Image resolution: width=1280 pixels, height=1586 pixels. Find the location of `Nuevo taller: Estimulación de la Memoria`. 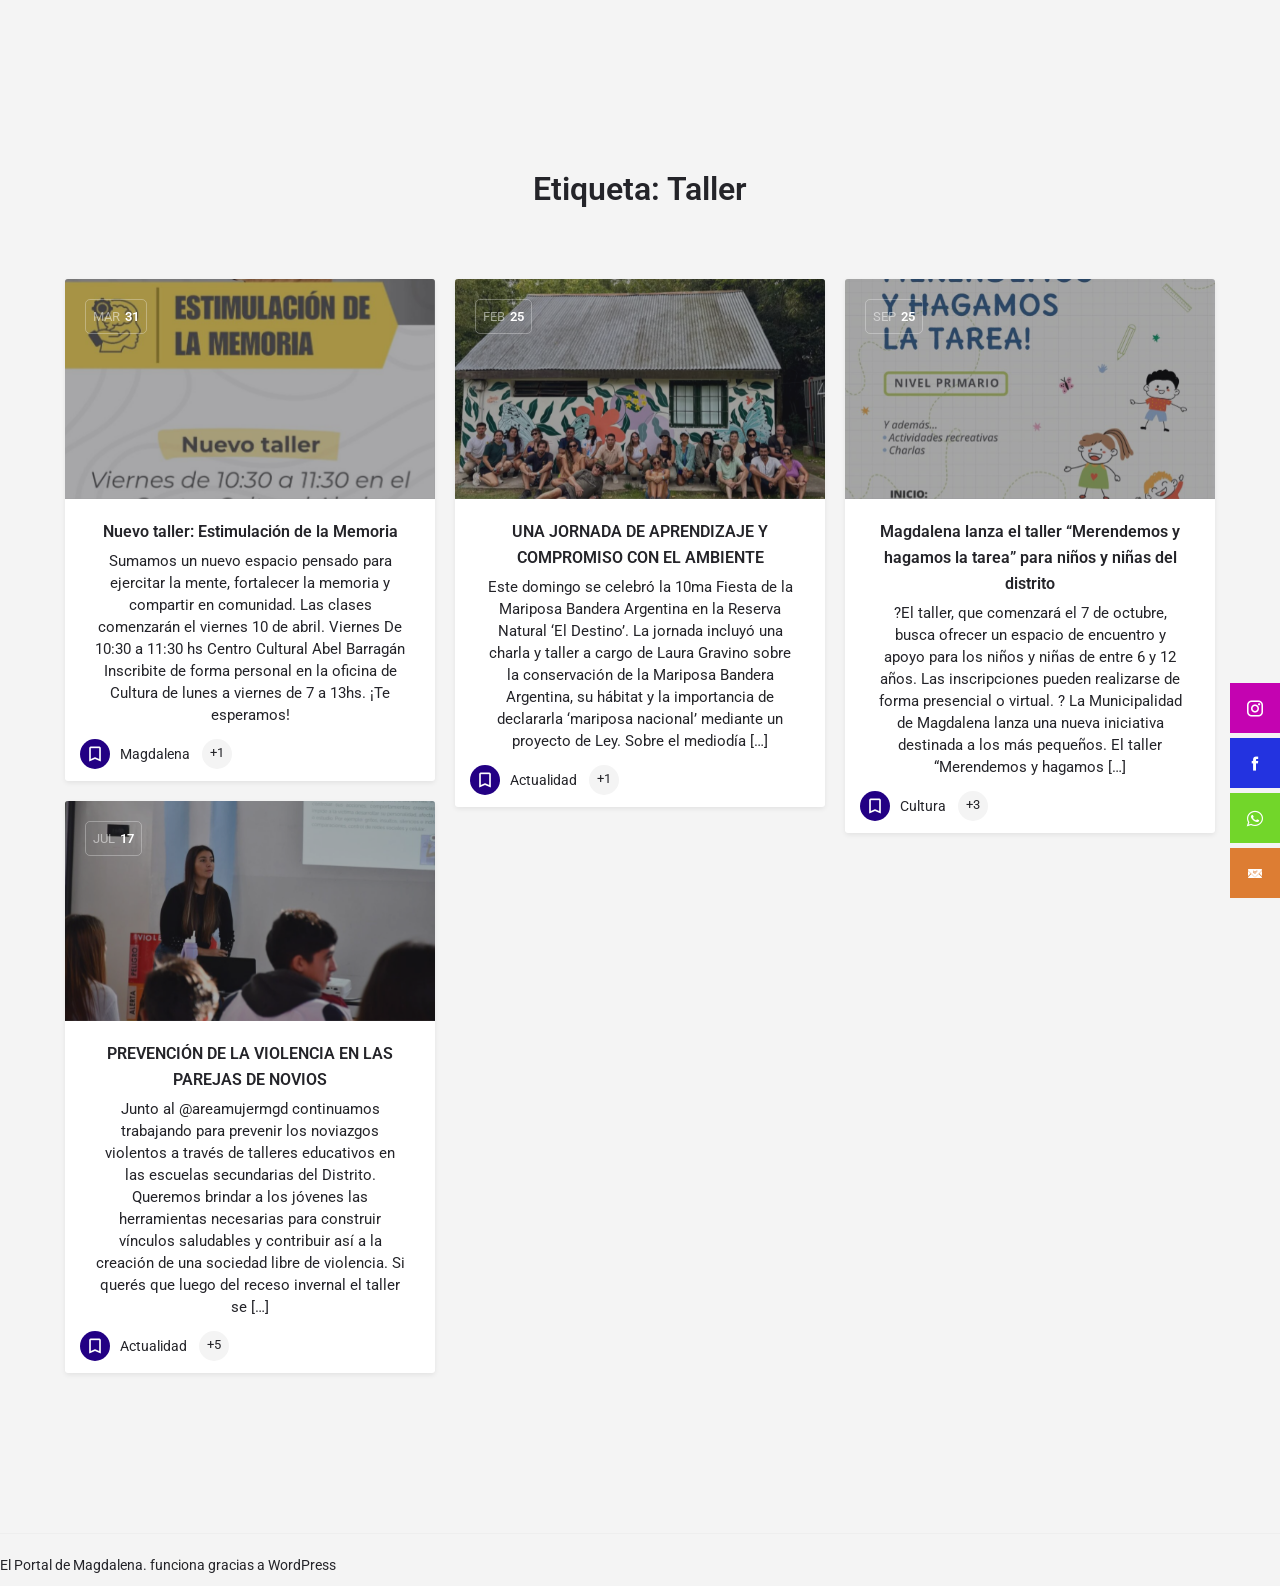

Nuevo taller: Estimulación de la Memoria is located at coordinates (250, 531).